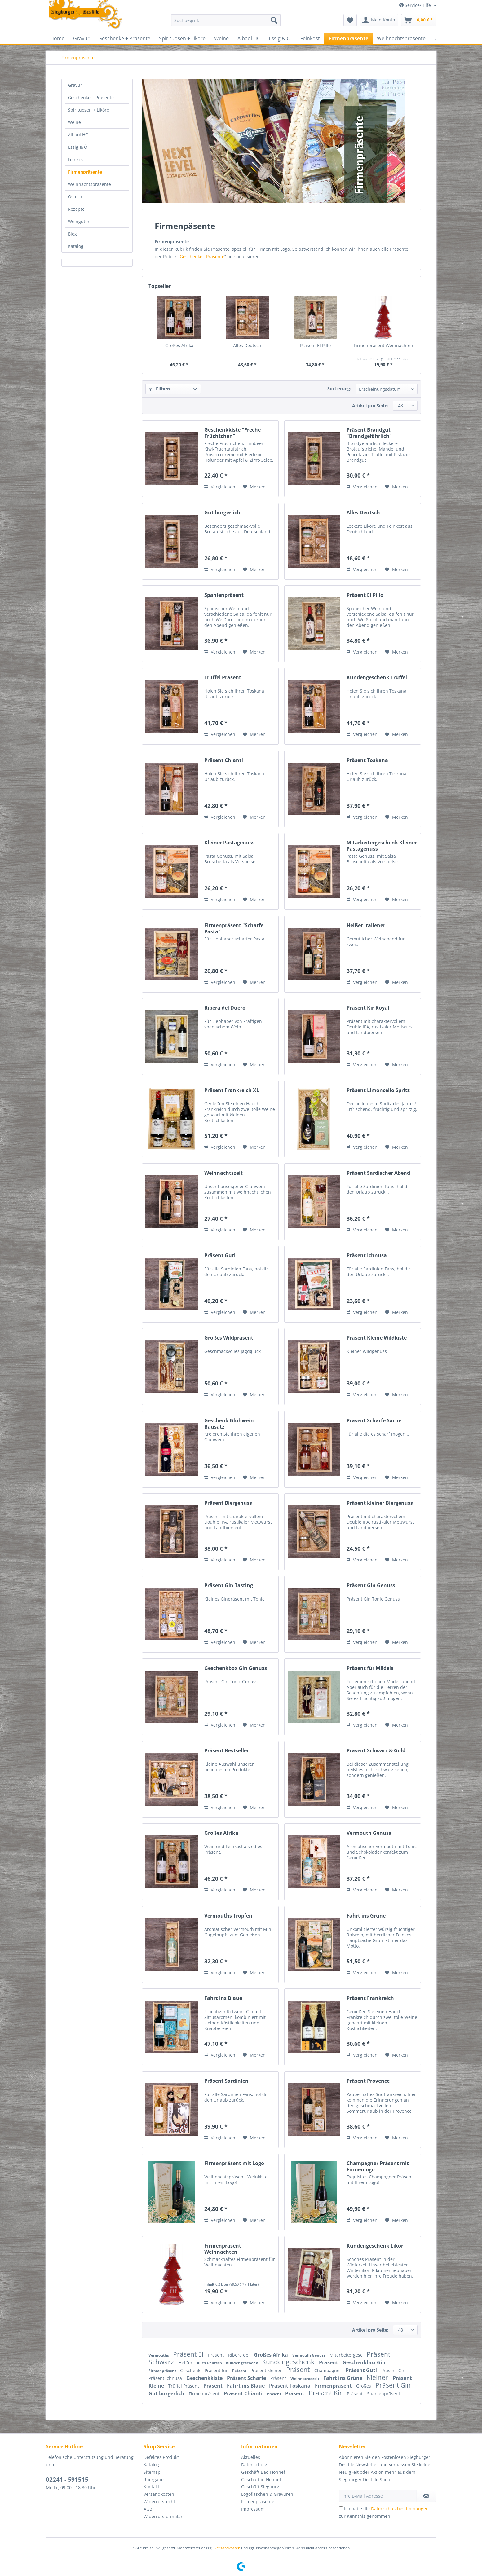 This screenshot has width=482, height=2576. I want to click on Ribera del Duero, so click(224, 1008).